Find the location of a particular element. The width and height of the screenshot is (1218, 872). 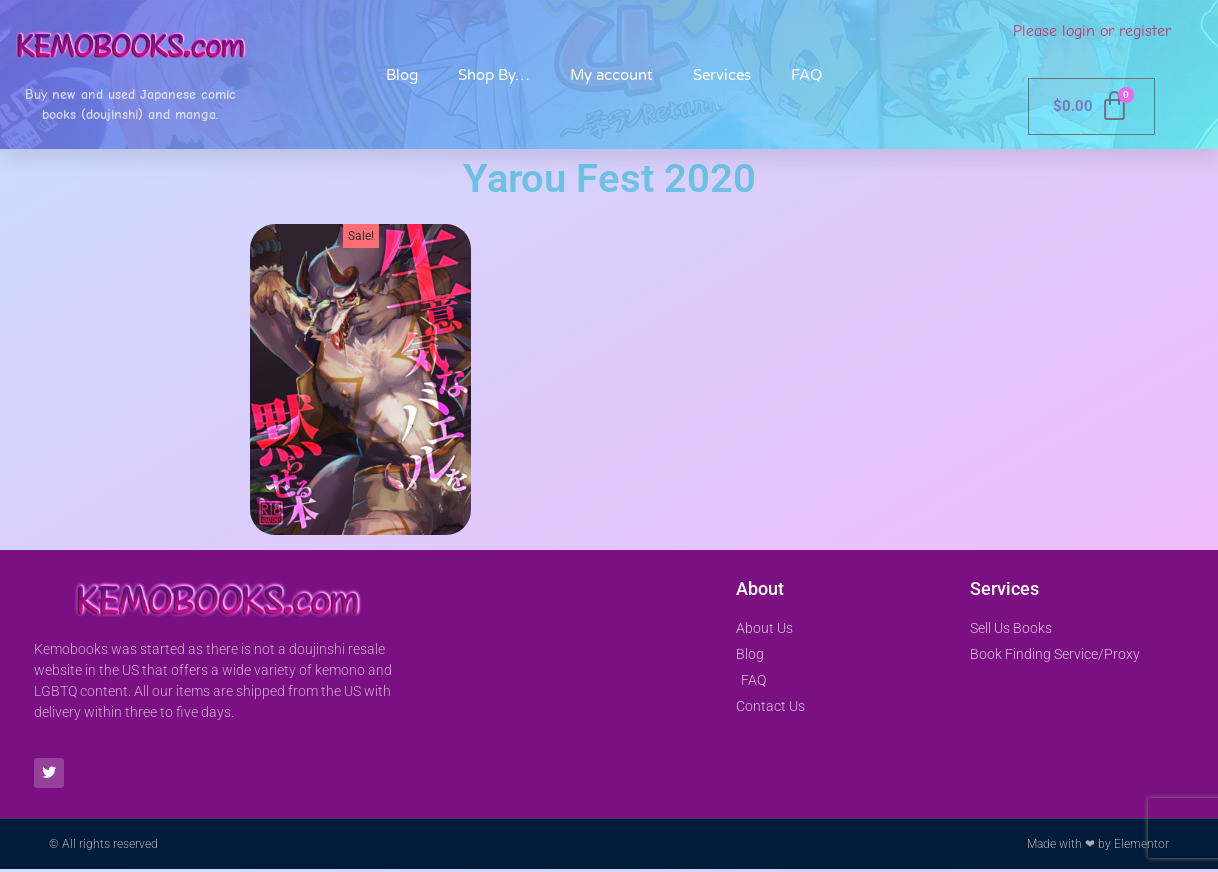

Services is located at coordinates (722, 75).